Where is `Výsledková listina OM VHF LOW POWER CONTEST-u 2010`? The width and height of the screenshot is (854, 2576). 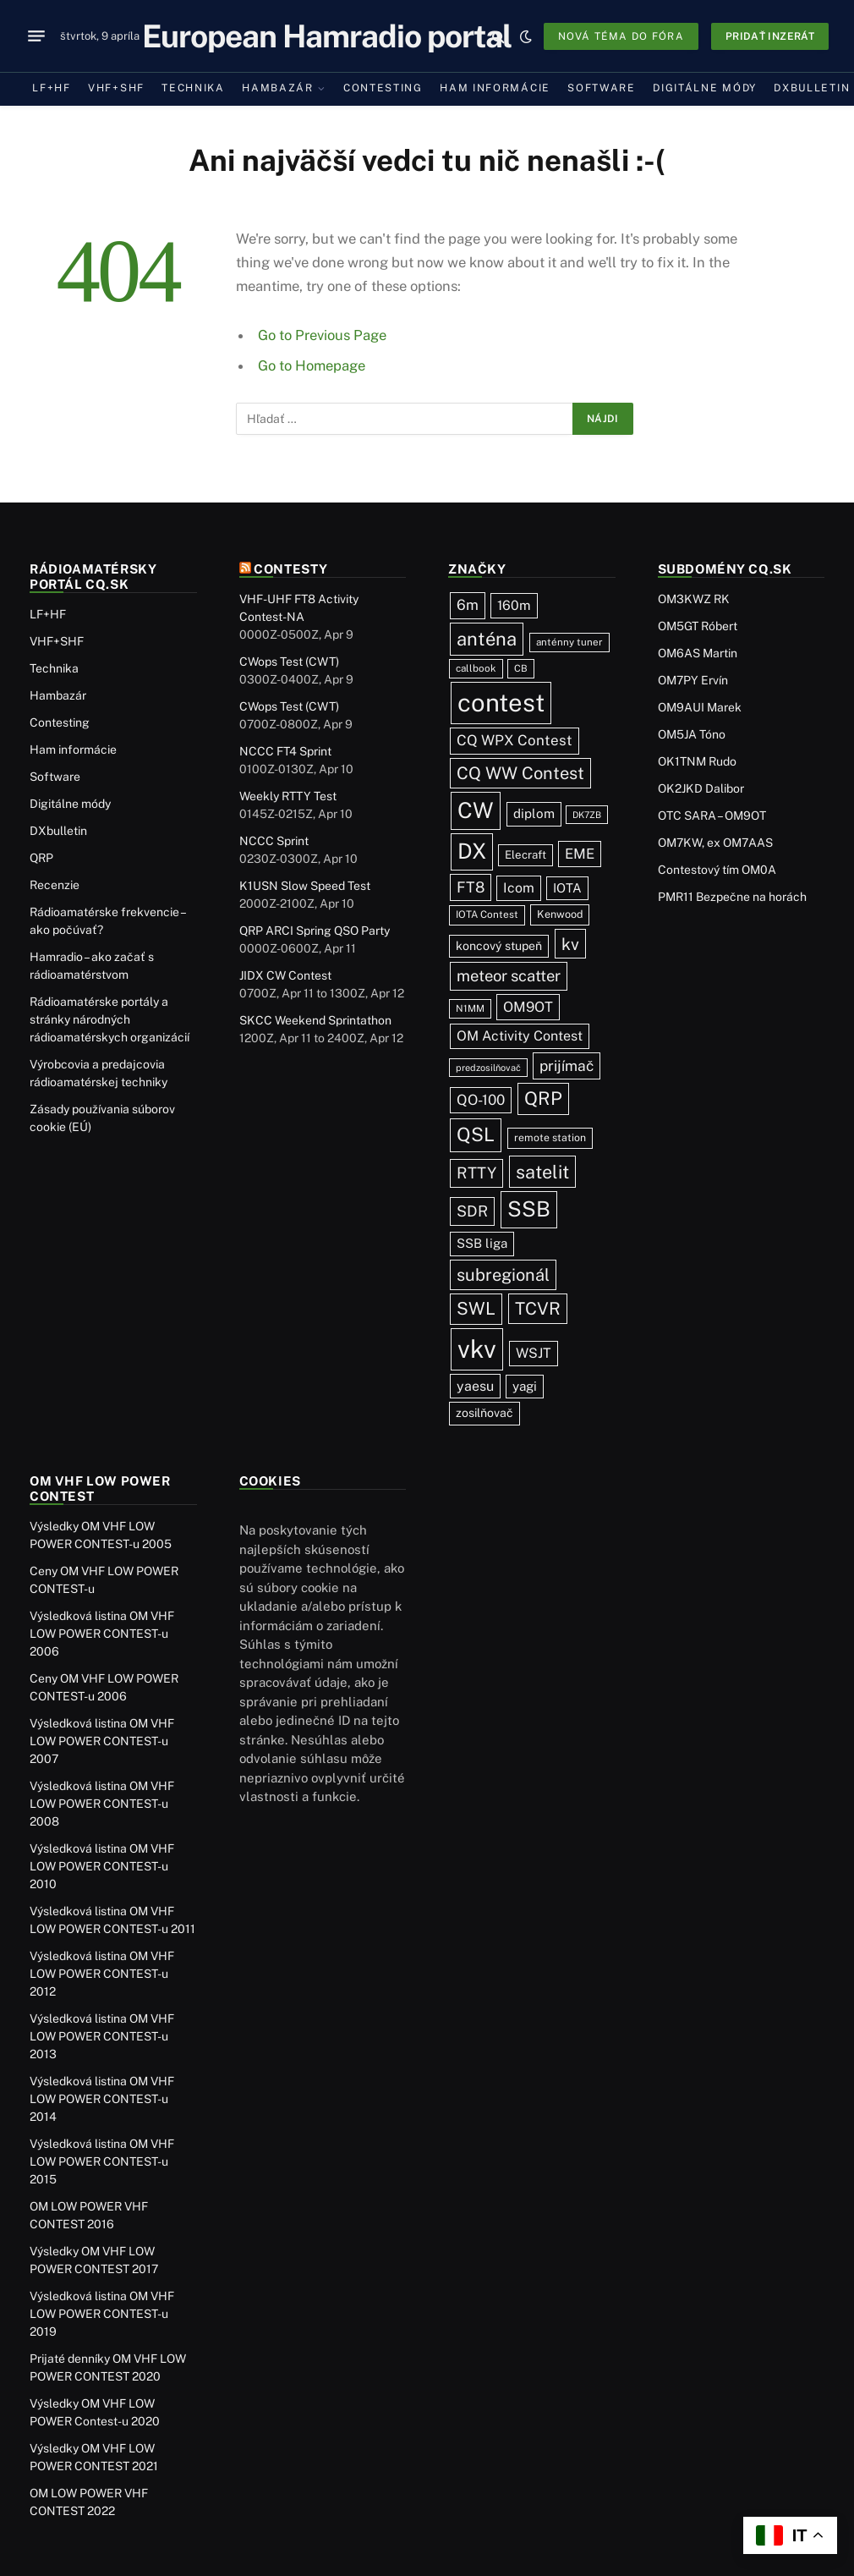
Výsledková listina OM VHF LOW POWER CONTEST-u 2010 is located at coordinates (102, 1866).